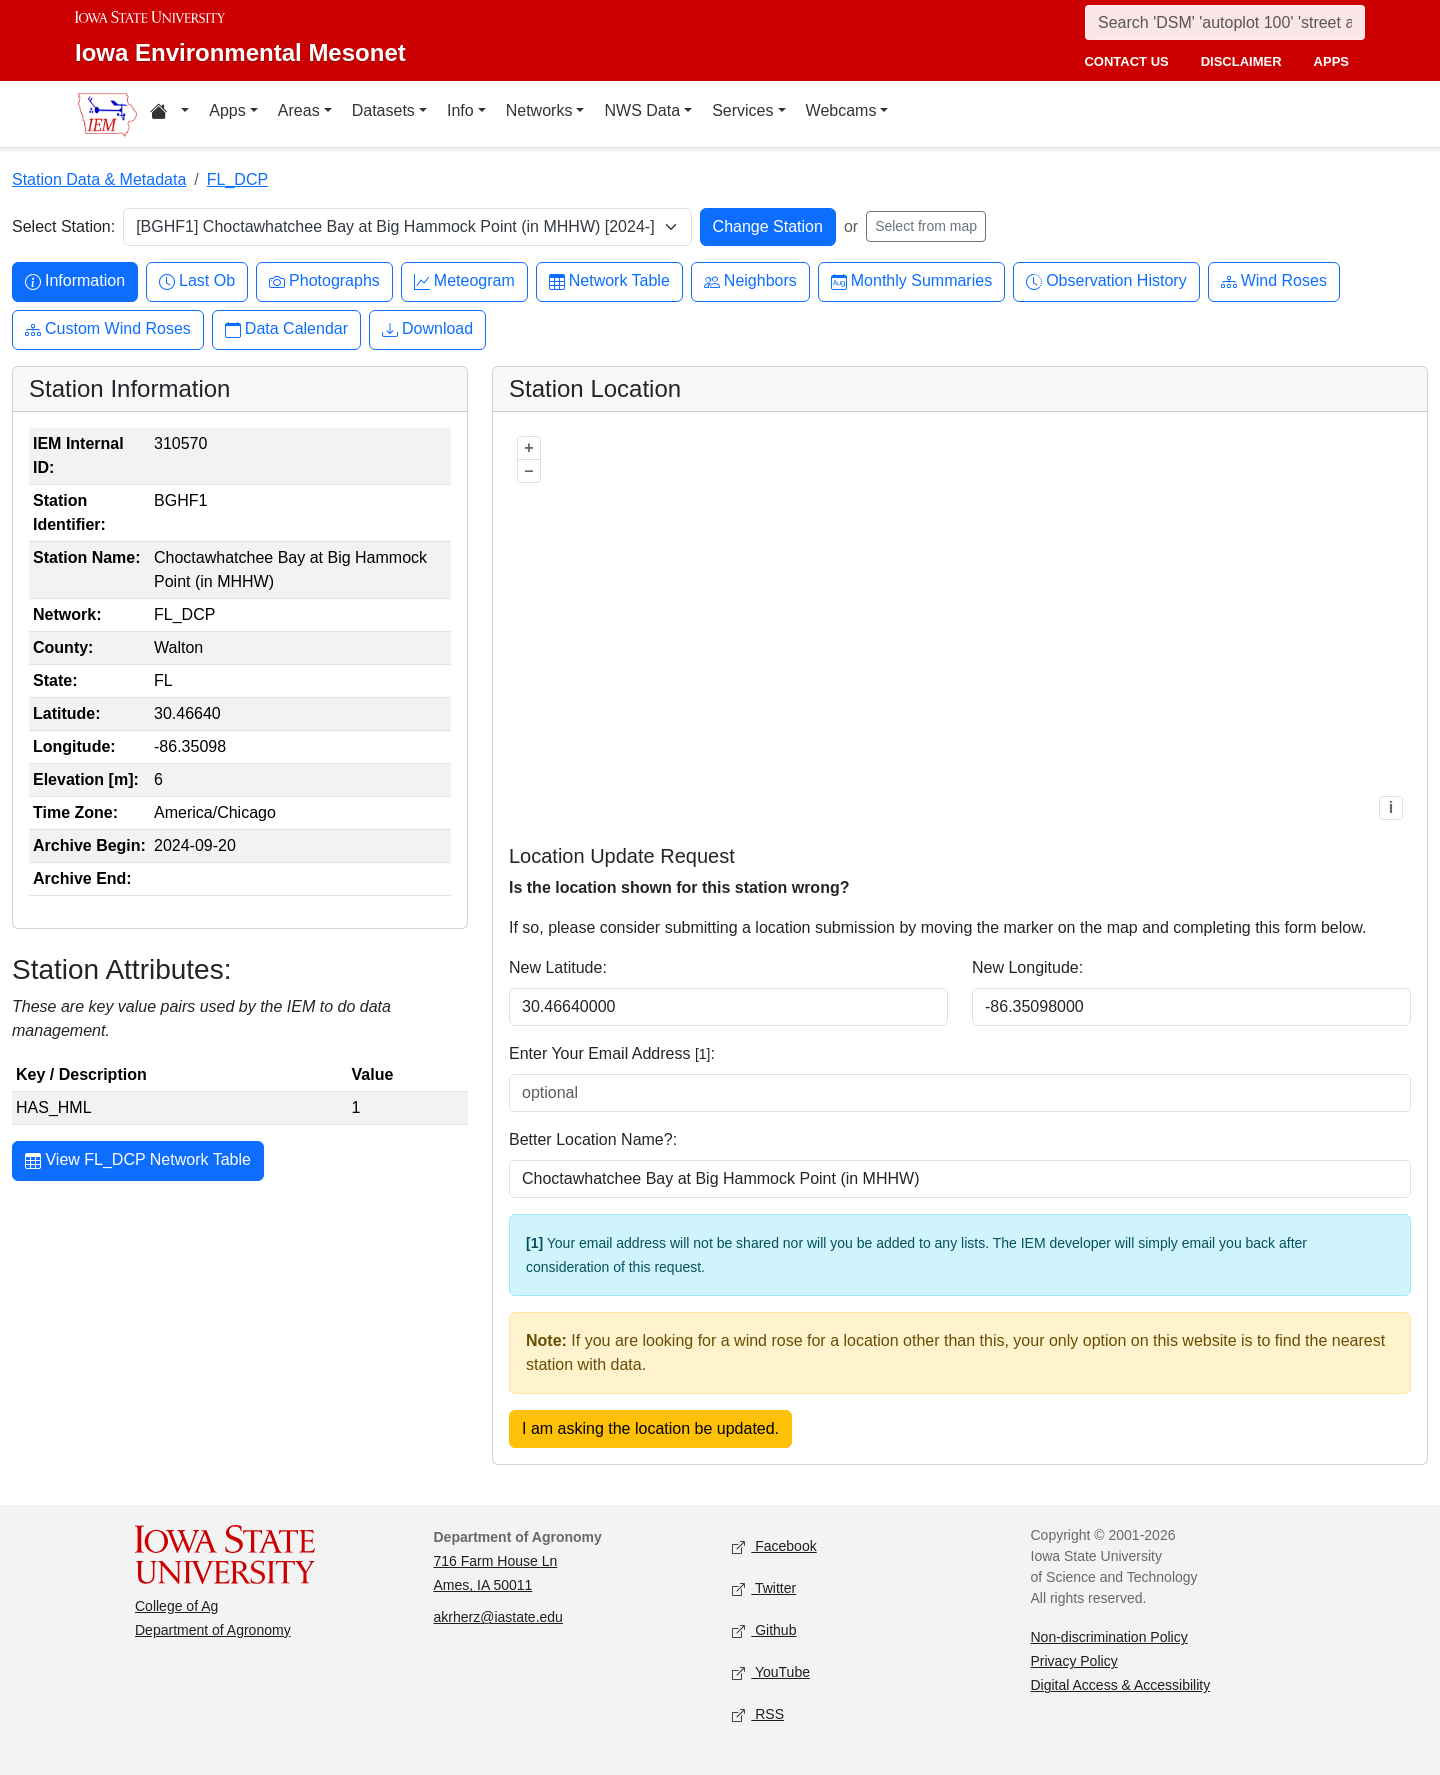  What do you see at coordinates (176, 1606) in the screenshot?
I see `College of Ag` at bounding box center [176, 1606].